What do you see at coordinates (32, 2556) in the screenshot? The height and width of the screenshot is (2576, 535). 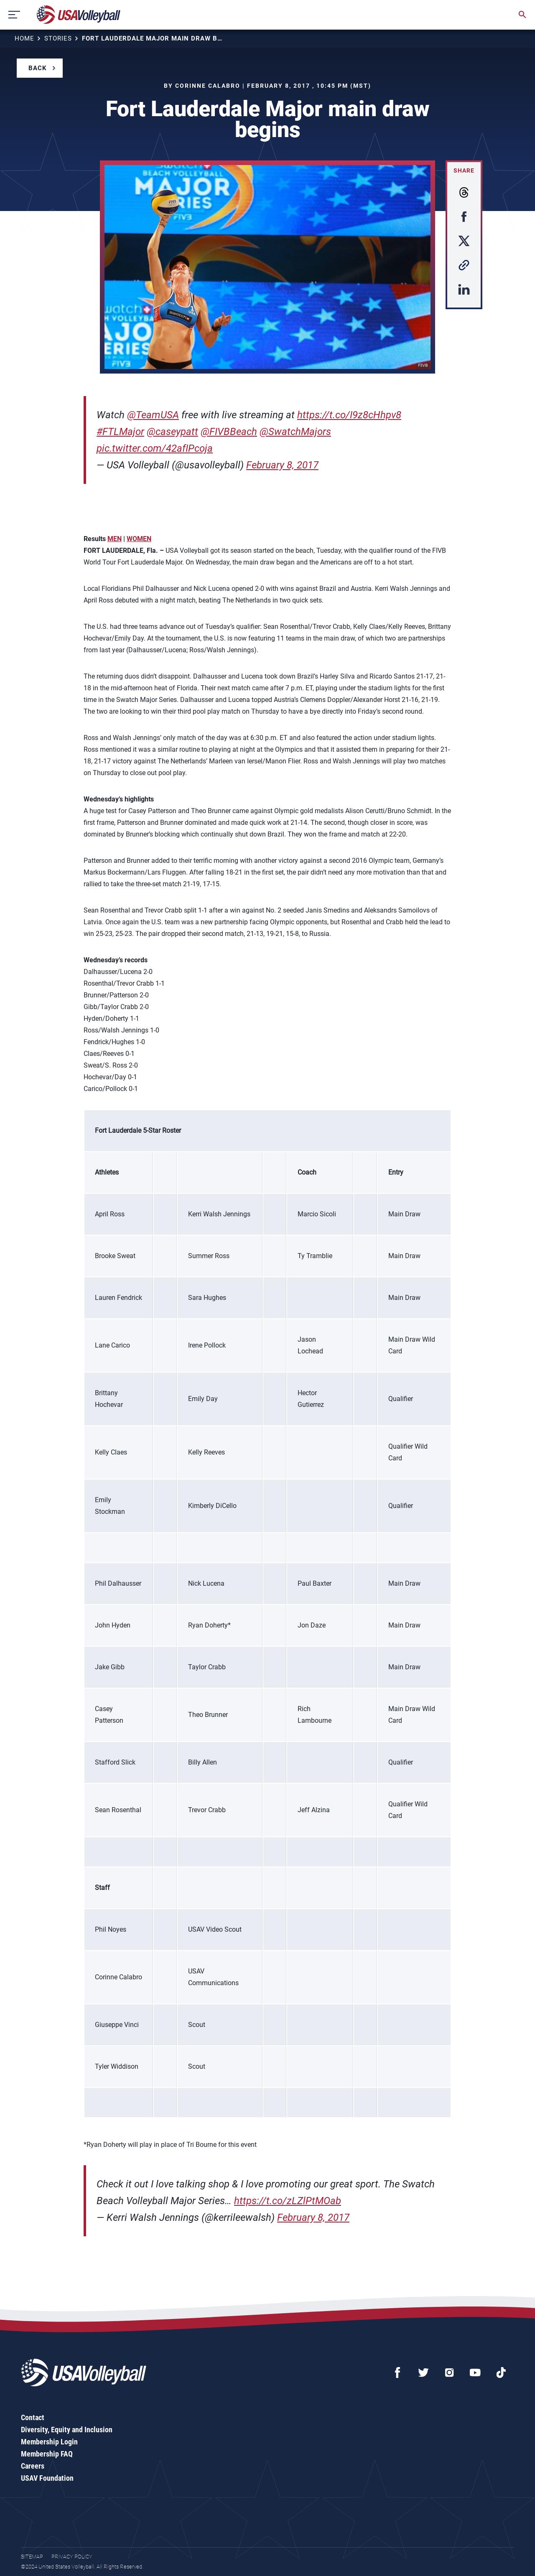 I see `Sitemap` at bounding box center [32, 2556].